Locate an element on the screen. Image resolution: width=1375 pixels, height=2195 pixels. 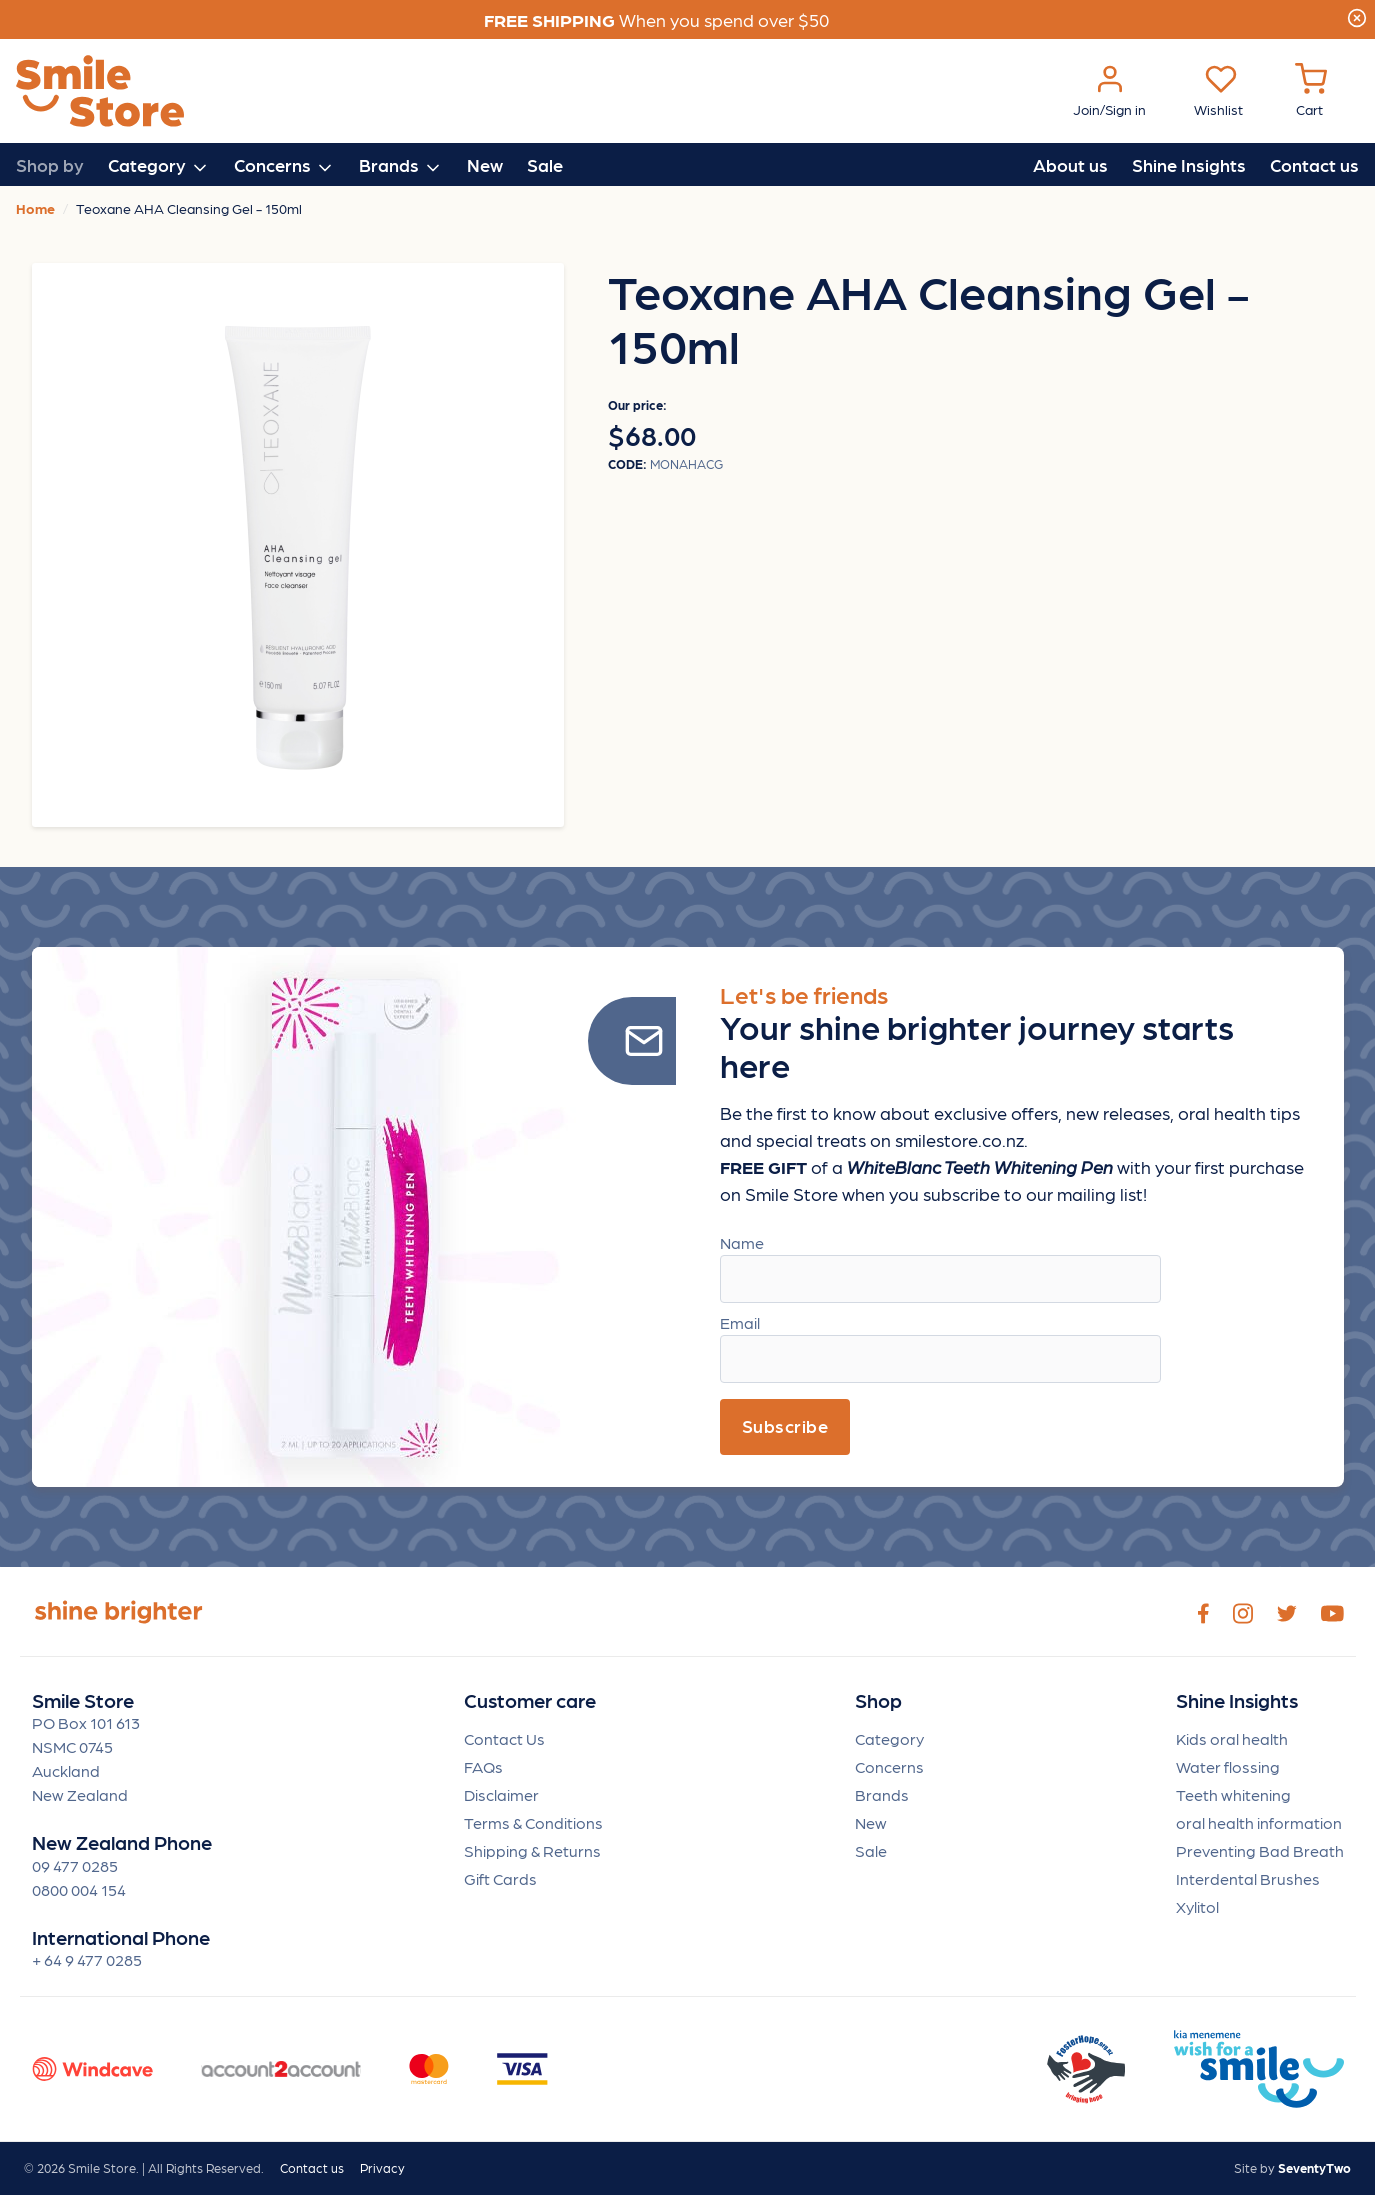
Interdental Brushes is located at coordinates (1248, 1878).